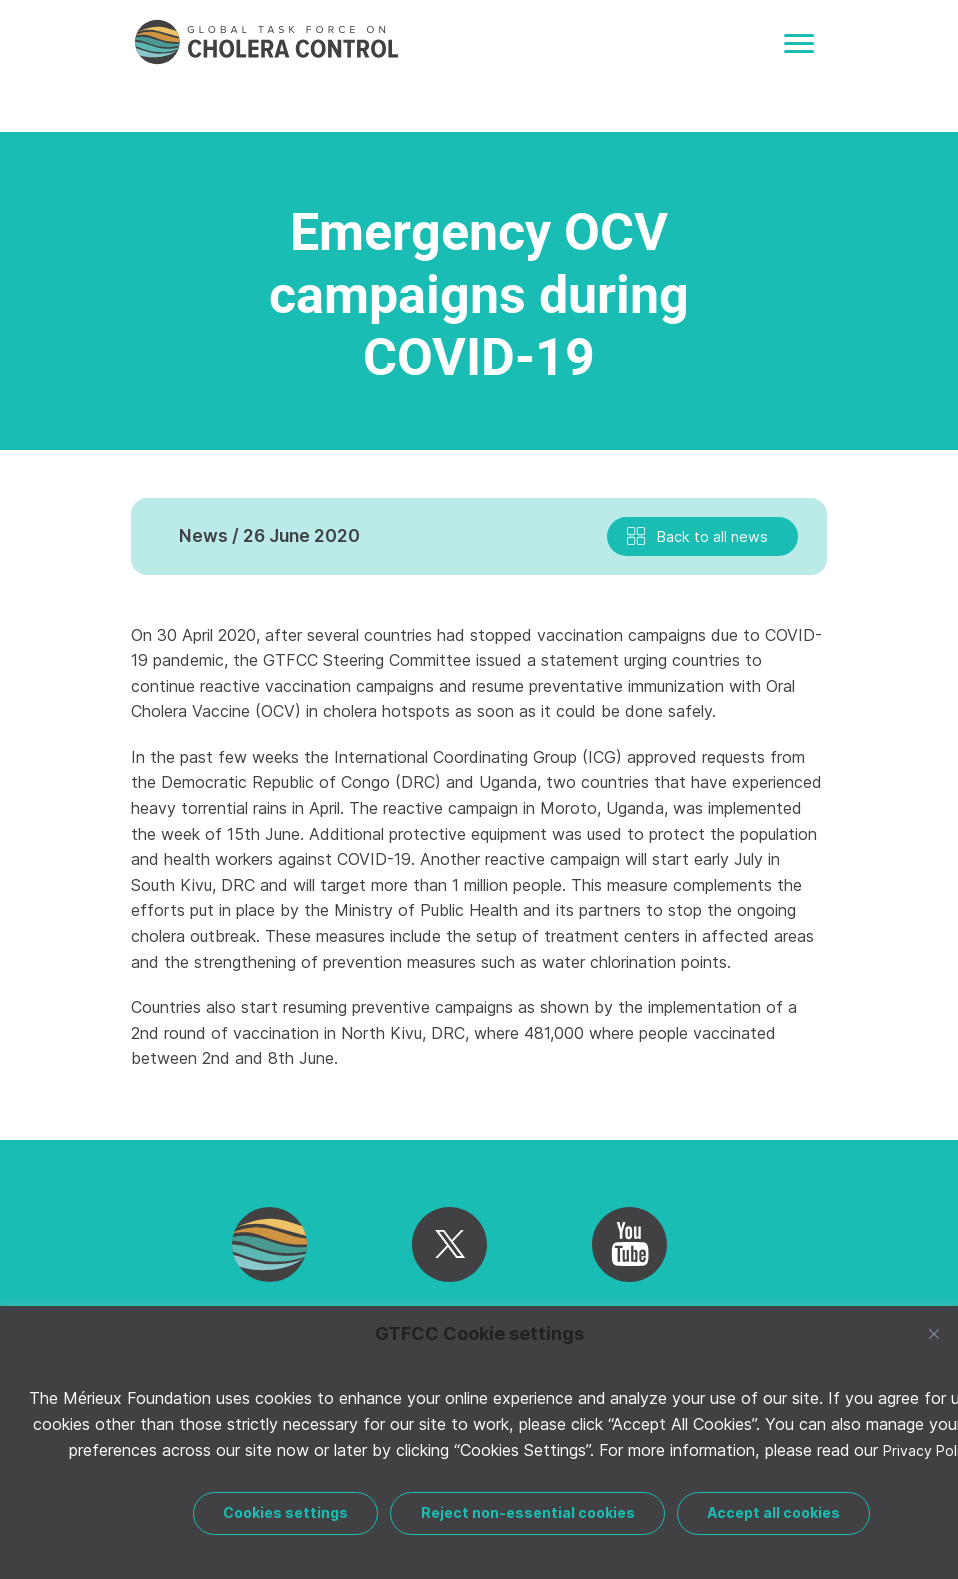 The width and height of the screenshot is (958, 1579). What do you see at coordinates (285, 1512) in the screenshot?
I see `Cookies settings` at bounding box center [285, 1512].